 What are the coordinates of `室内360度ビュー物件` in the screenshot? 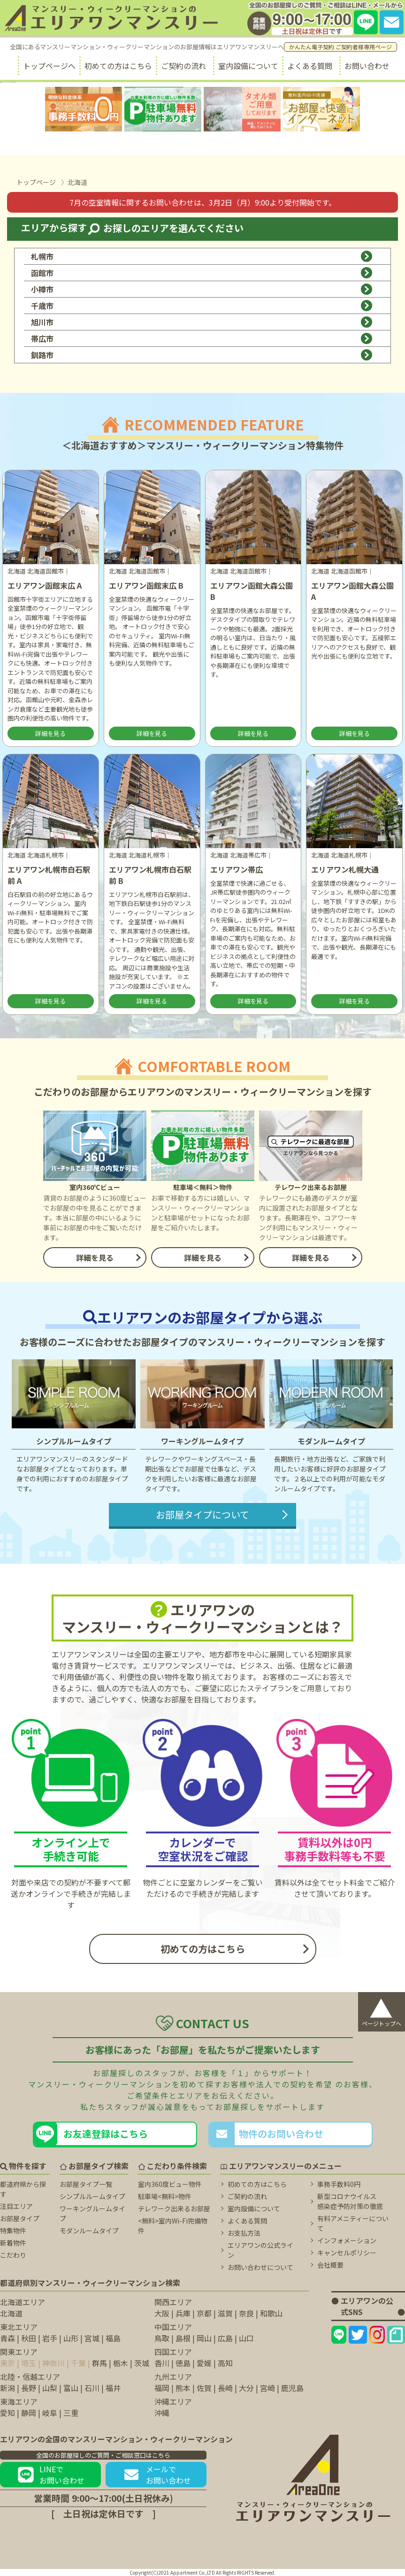 It's located at (170, 2184).